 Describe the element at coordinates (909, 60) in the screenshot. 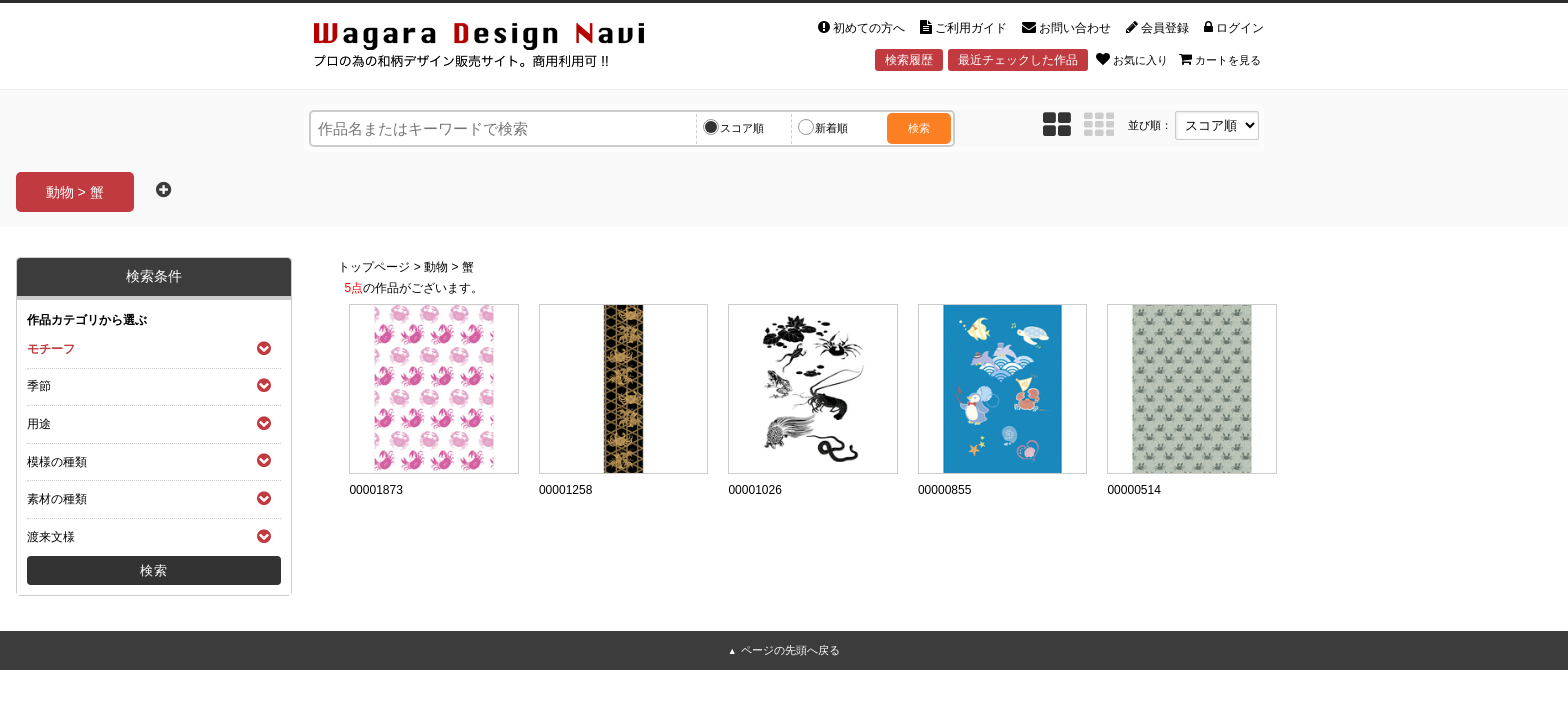

I see `検索履歴` at that location.